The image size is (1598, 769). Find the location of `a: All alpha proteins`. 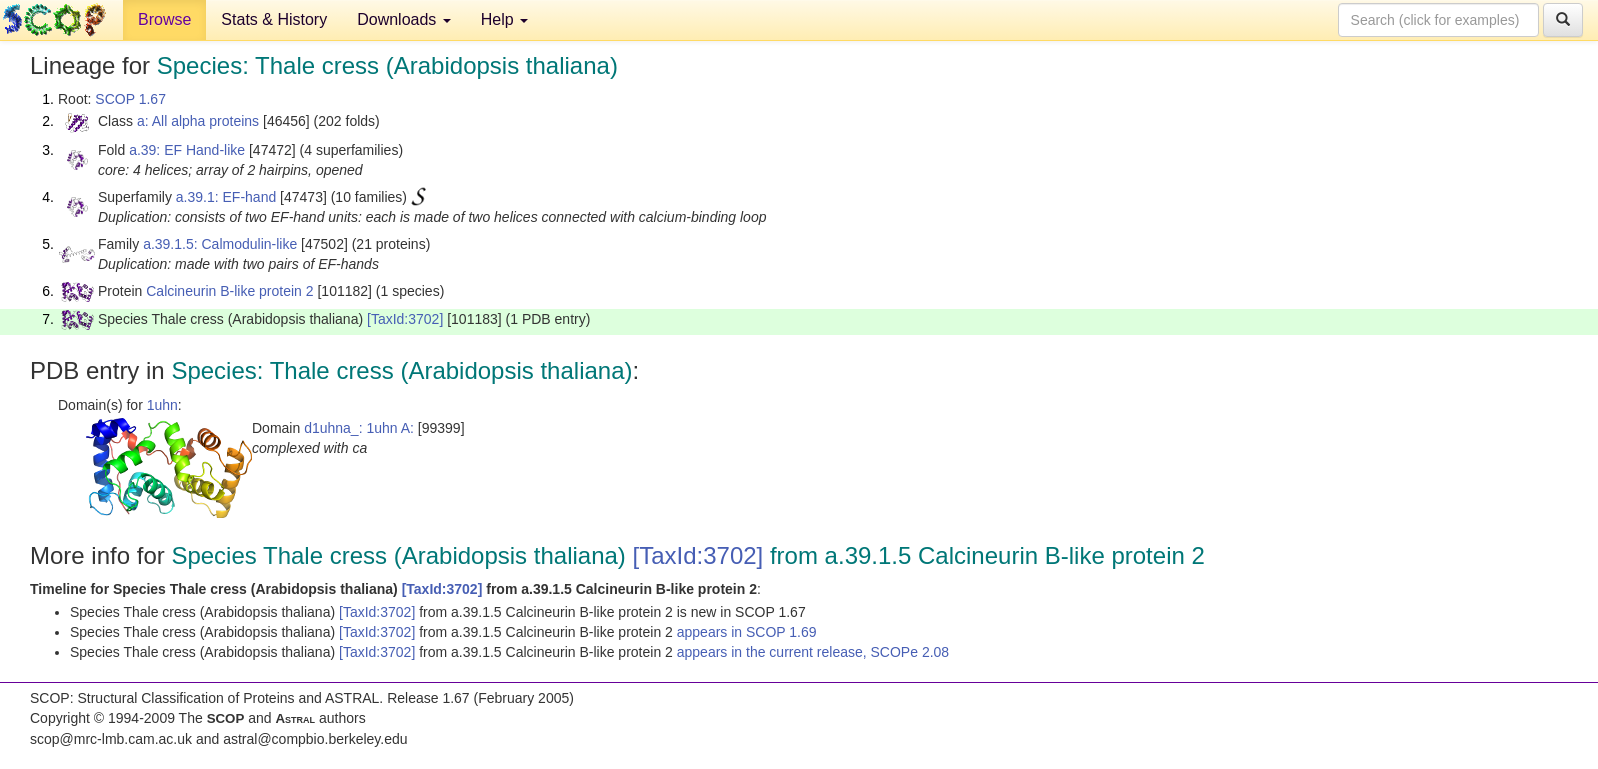

a: All alpha proteins is located at coordinates (198, 121).